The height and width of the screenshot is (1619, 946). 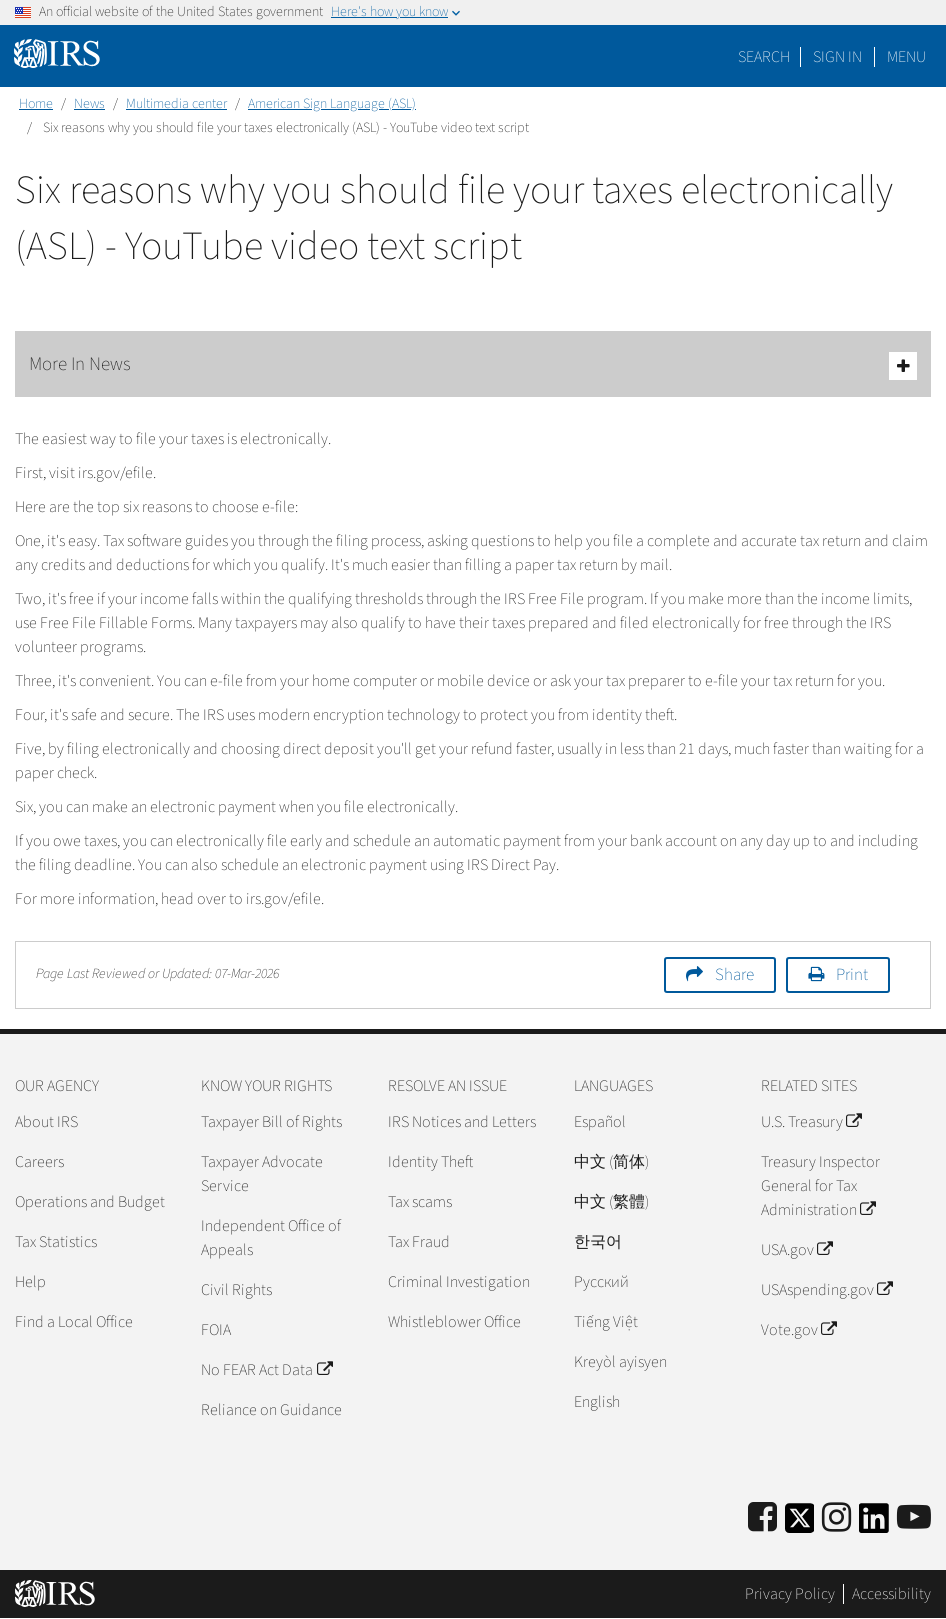 What do you see at coordinates (74, 1322) in the screenshot?
I see `Find a Local Office` at bounding box center [74, 1322].